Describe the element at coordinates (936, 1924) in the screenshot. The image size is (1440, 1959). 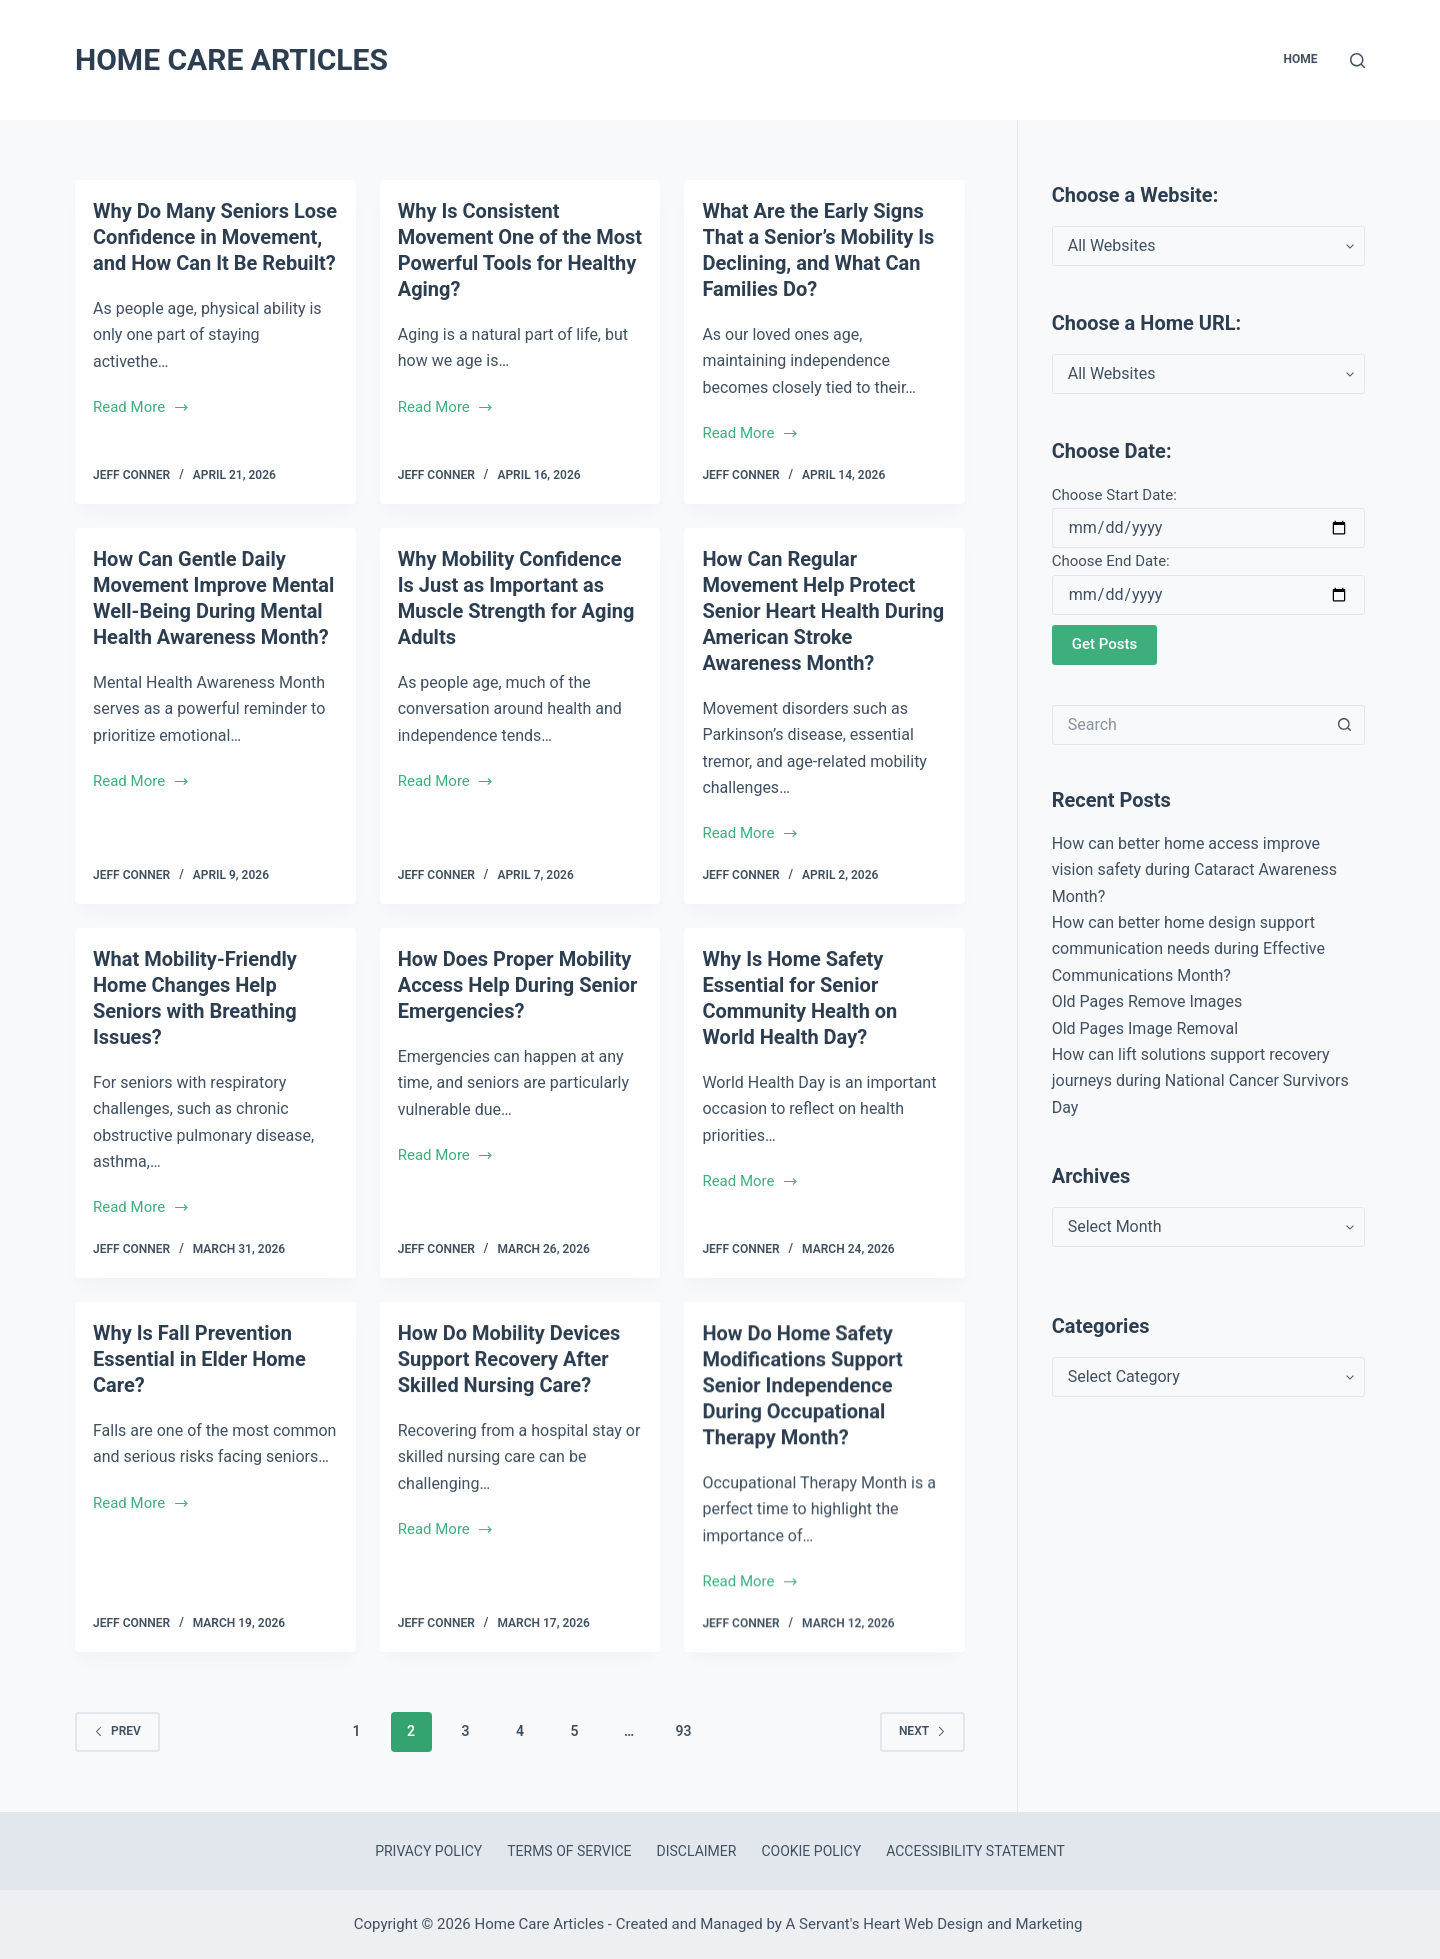
I see `A Servant's Heart Web Design and Marketing` at that location.